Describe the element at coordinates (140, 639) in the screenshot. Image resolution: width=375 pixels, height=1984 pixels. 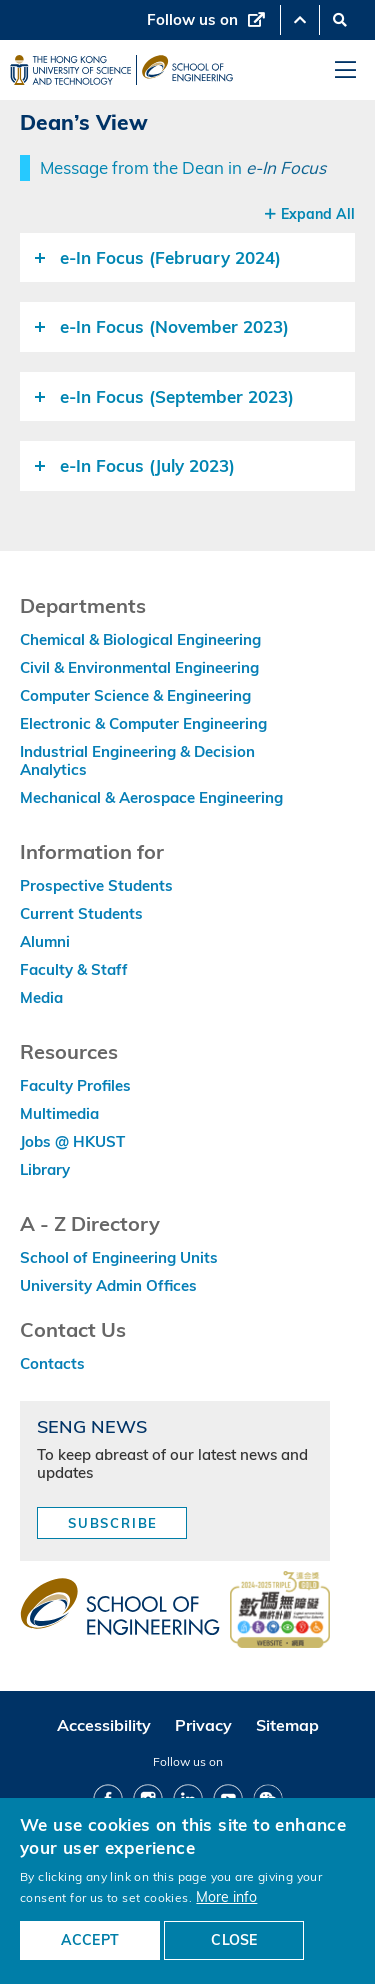
I see `Chemical & Biological Engineering` at that location.